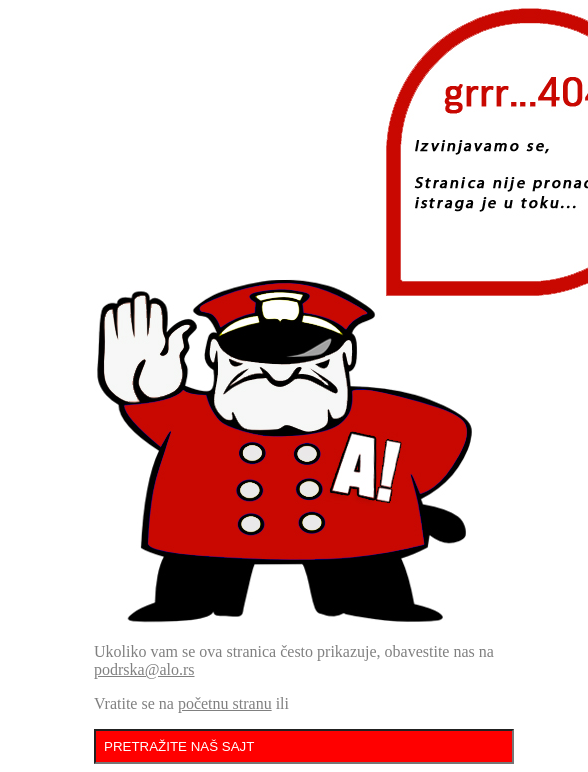 Image resolution: width=588 pixels, height=772 pixels. Describe the element at coordinates (144, 669) in the screenshot. I see `podrska@alo.rs` at that location.